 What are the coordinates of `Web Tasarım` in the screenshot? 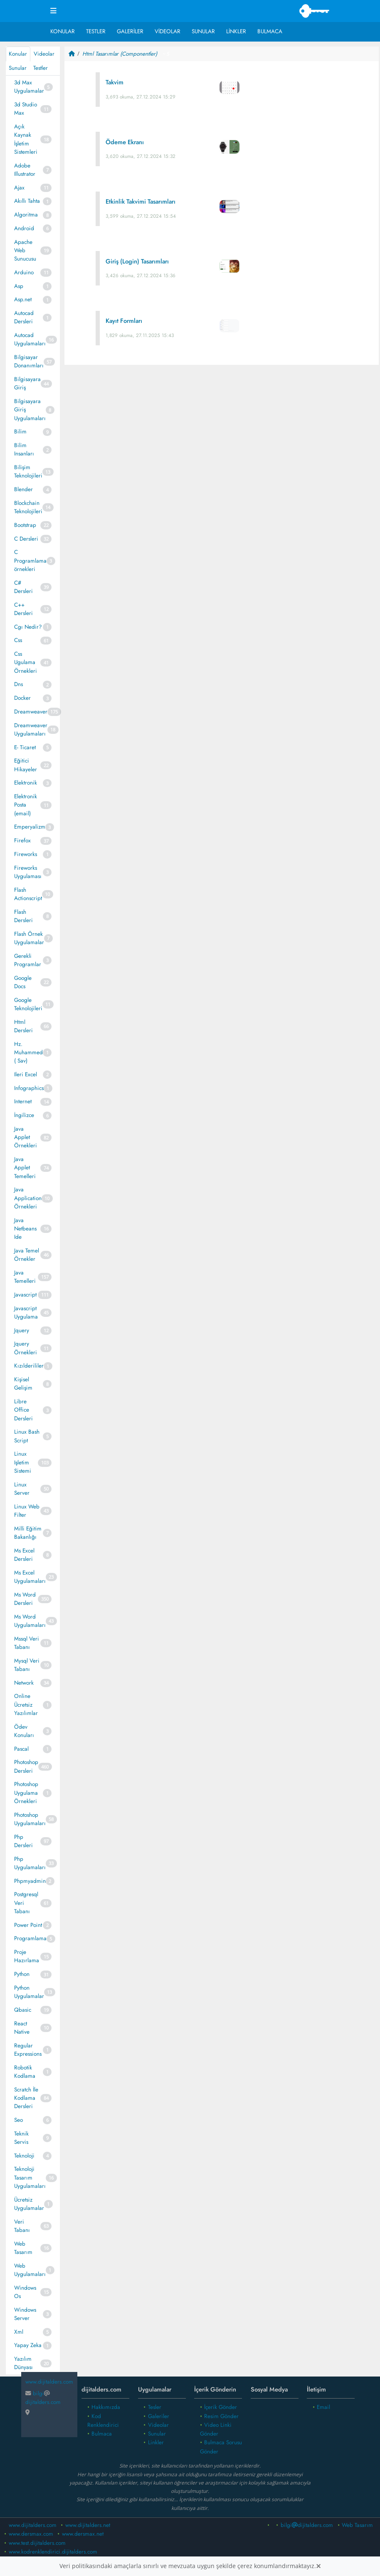 It's located at (23, 2248).